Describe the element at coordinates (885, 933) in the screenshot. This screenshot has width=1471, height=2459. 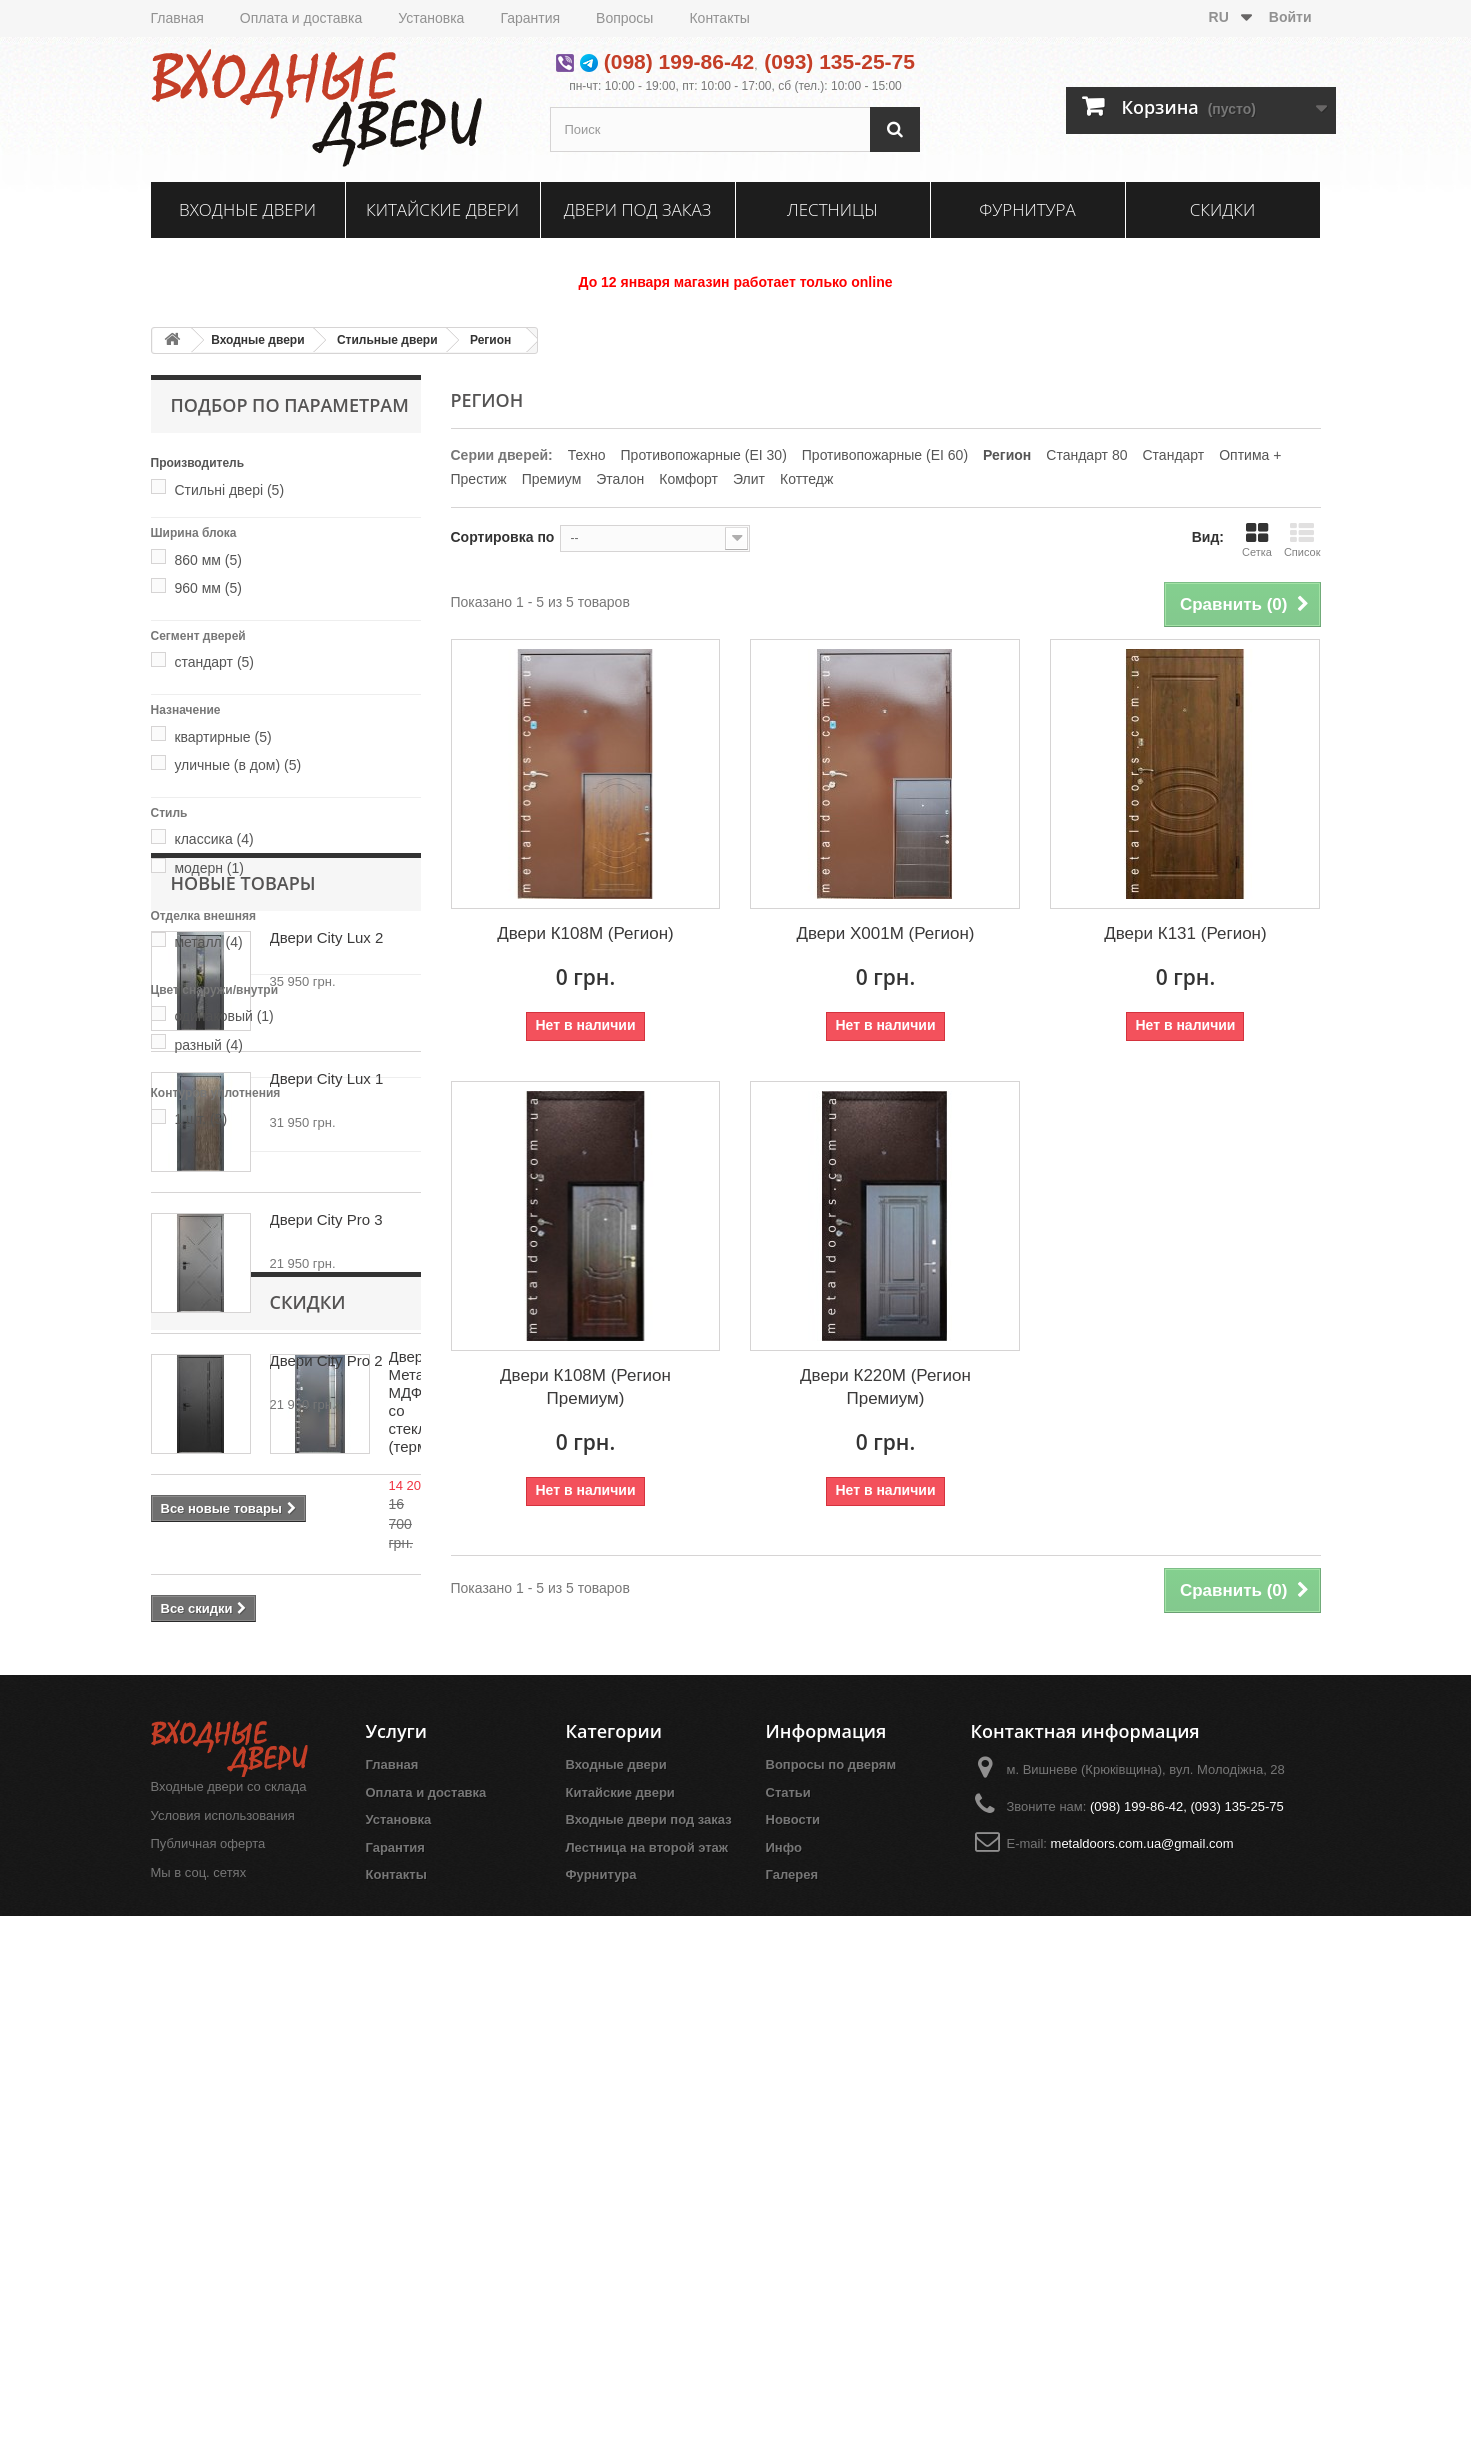
I see `Двери Х001М (Регион)` at that location.